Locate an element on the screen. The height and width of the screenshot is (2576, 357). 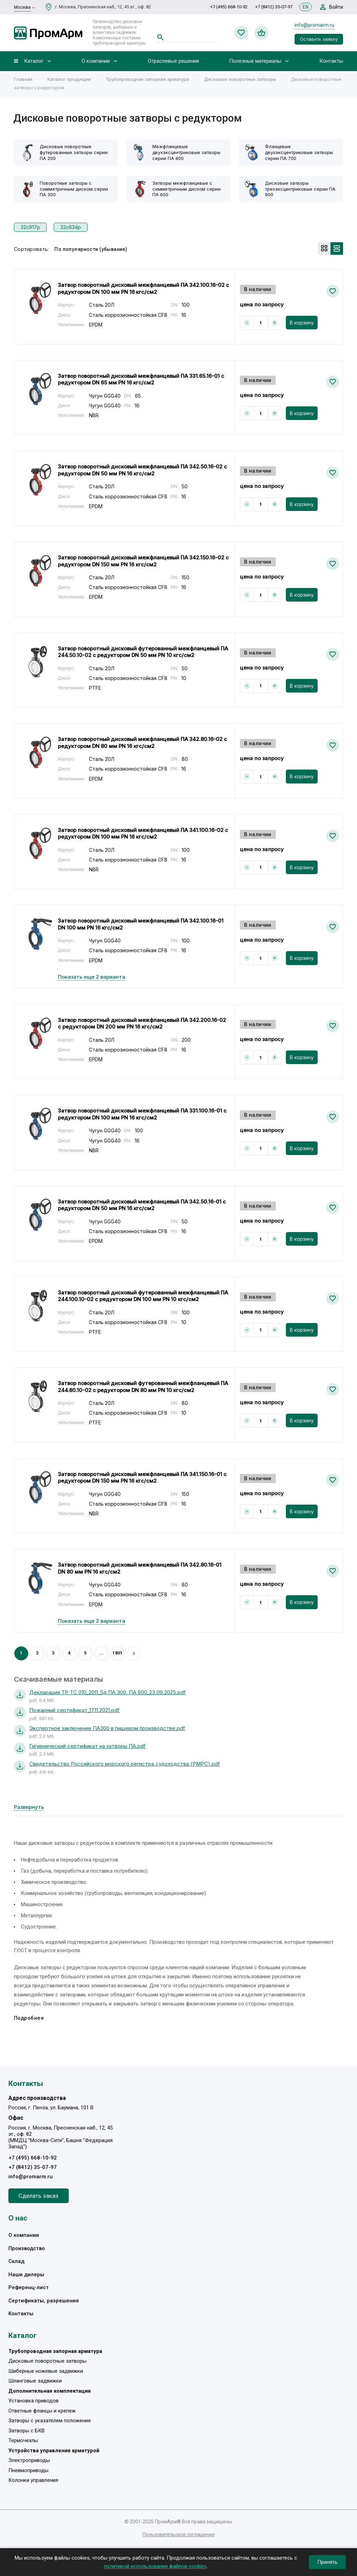
Затвор поворотный дисковый межфланцевый ПА 342.150.16-02 с редуктором DN 150 мм PN 16 кгс/см2 is located at coordinates (143, 561).